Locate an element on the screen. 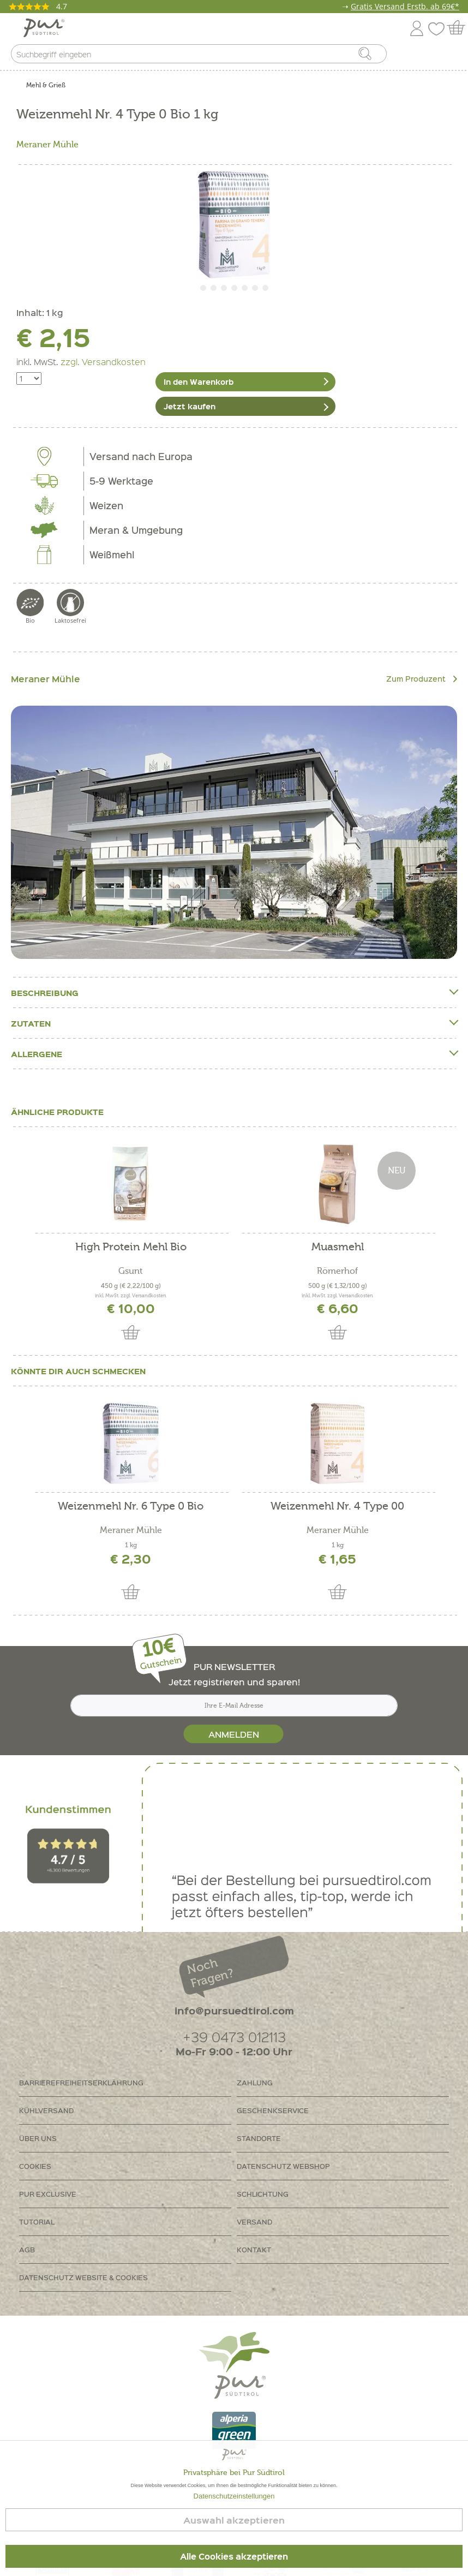  Gratis Versand Erstb. ab 69€* is located at coordinates (405, 6).